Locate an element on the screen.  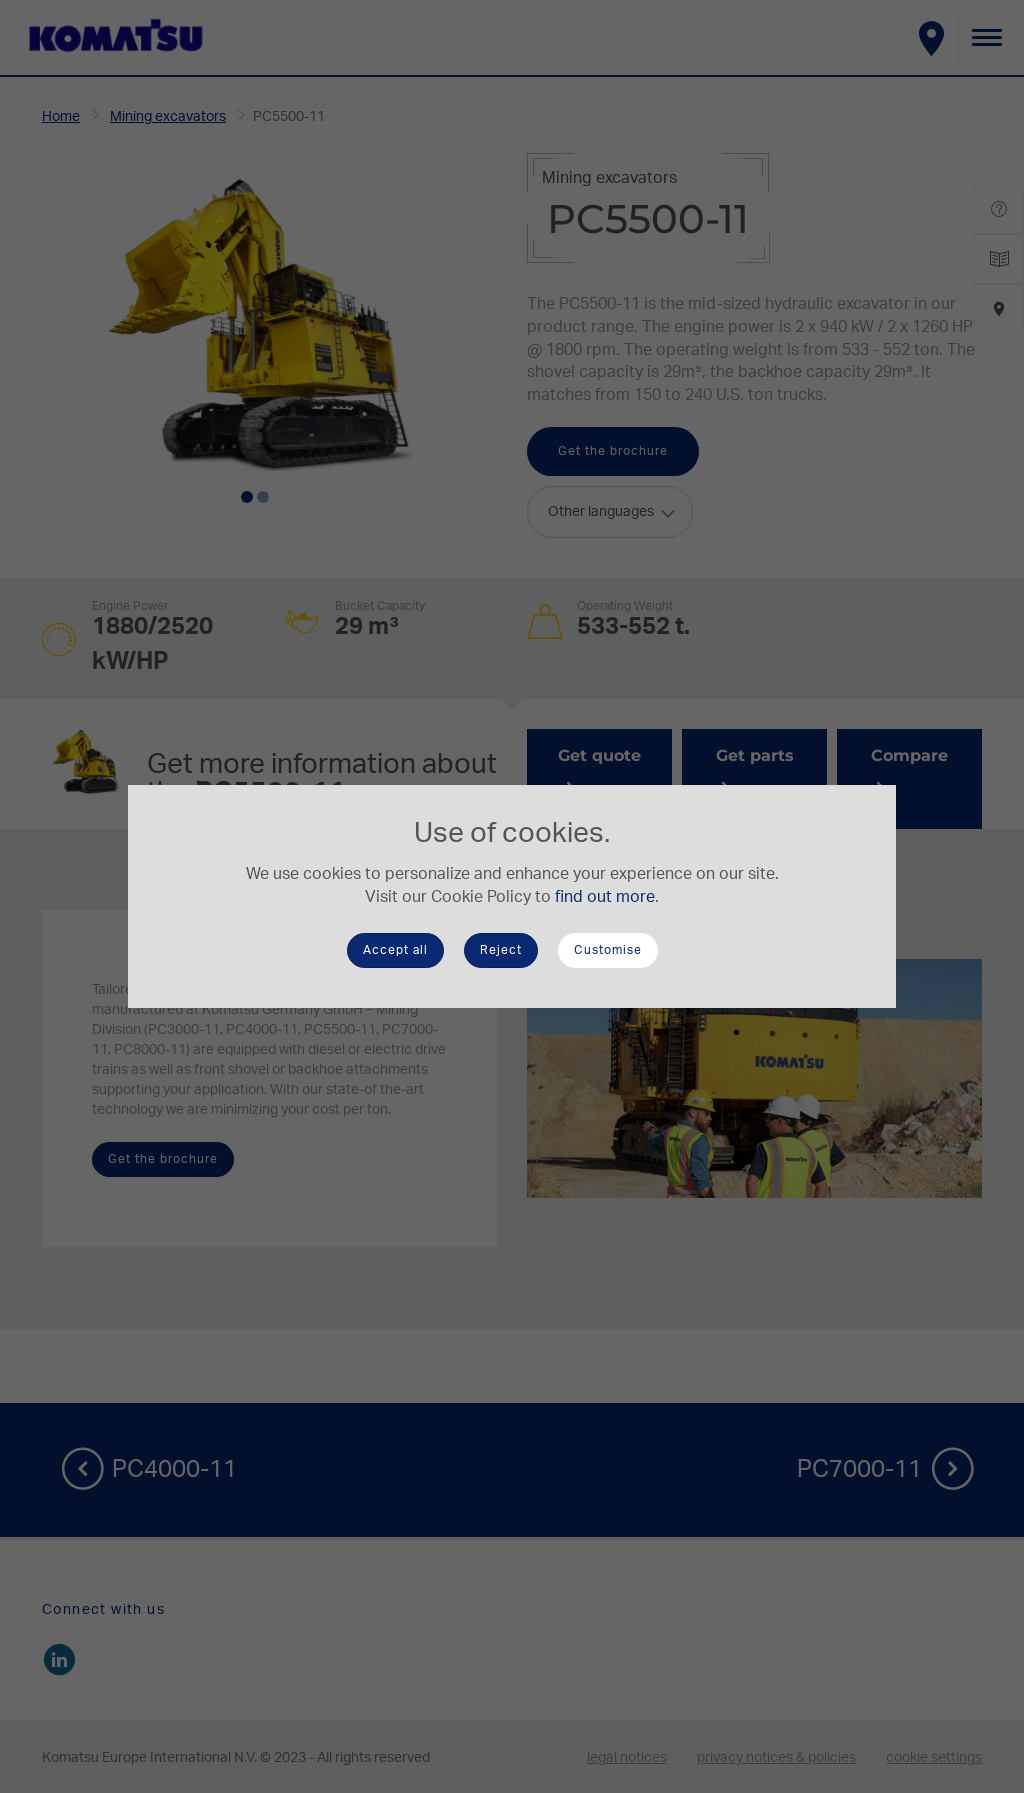
Accept all is located at coordinates (395, 950).